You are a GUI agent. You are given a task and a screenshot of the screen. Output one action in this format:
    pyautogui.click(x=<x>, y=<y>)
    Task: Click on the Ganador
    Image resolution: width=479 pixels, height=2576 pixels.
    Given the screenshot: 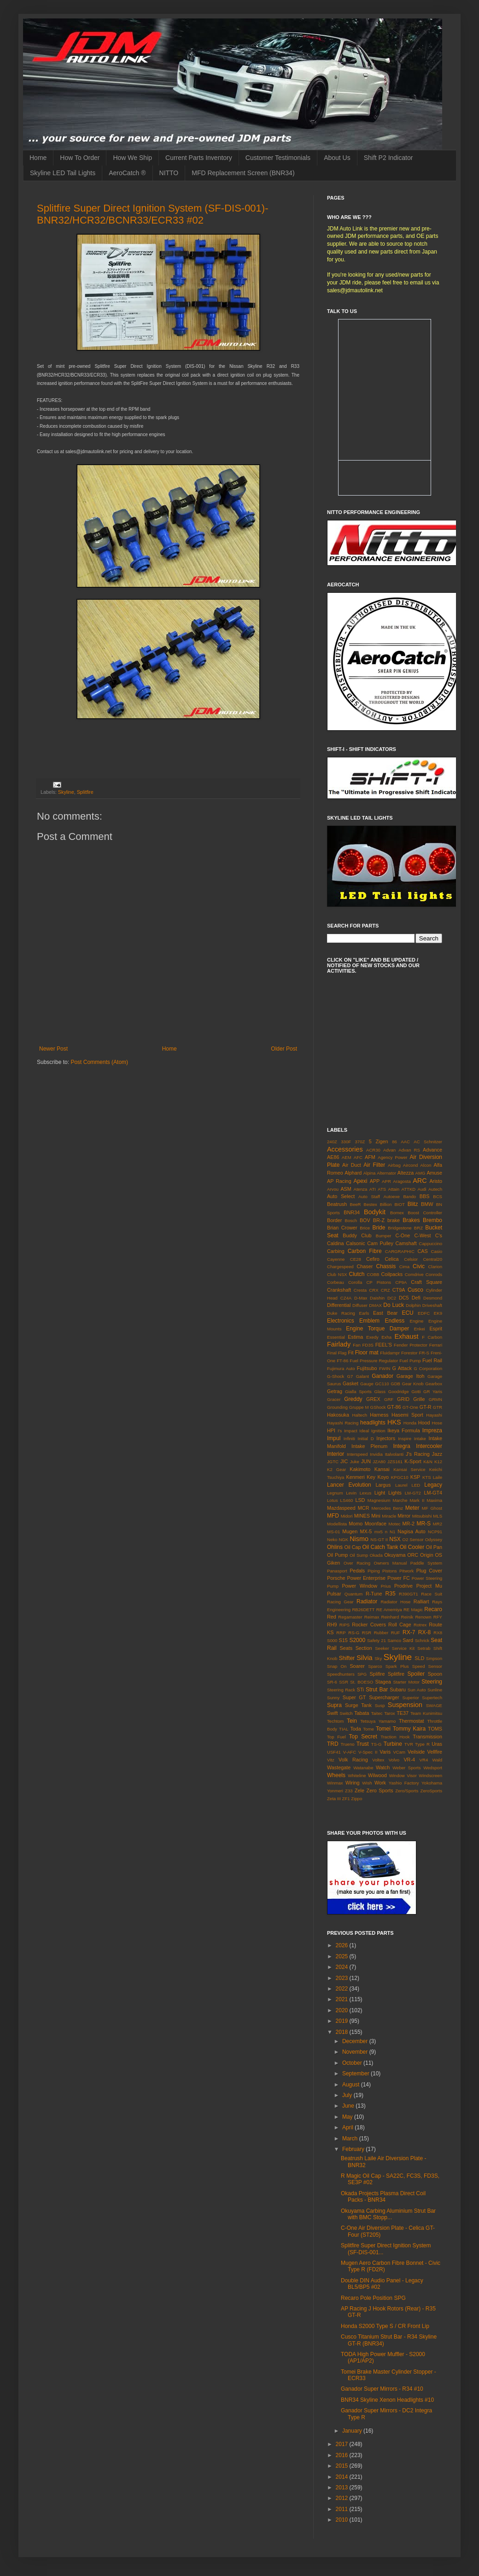 What is the action you would take?
    pyautogui.click(x=382, y=1376)
    